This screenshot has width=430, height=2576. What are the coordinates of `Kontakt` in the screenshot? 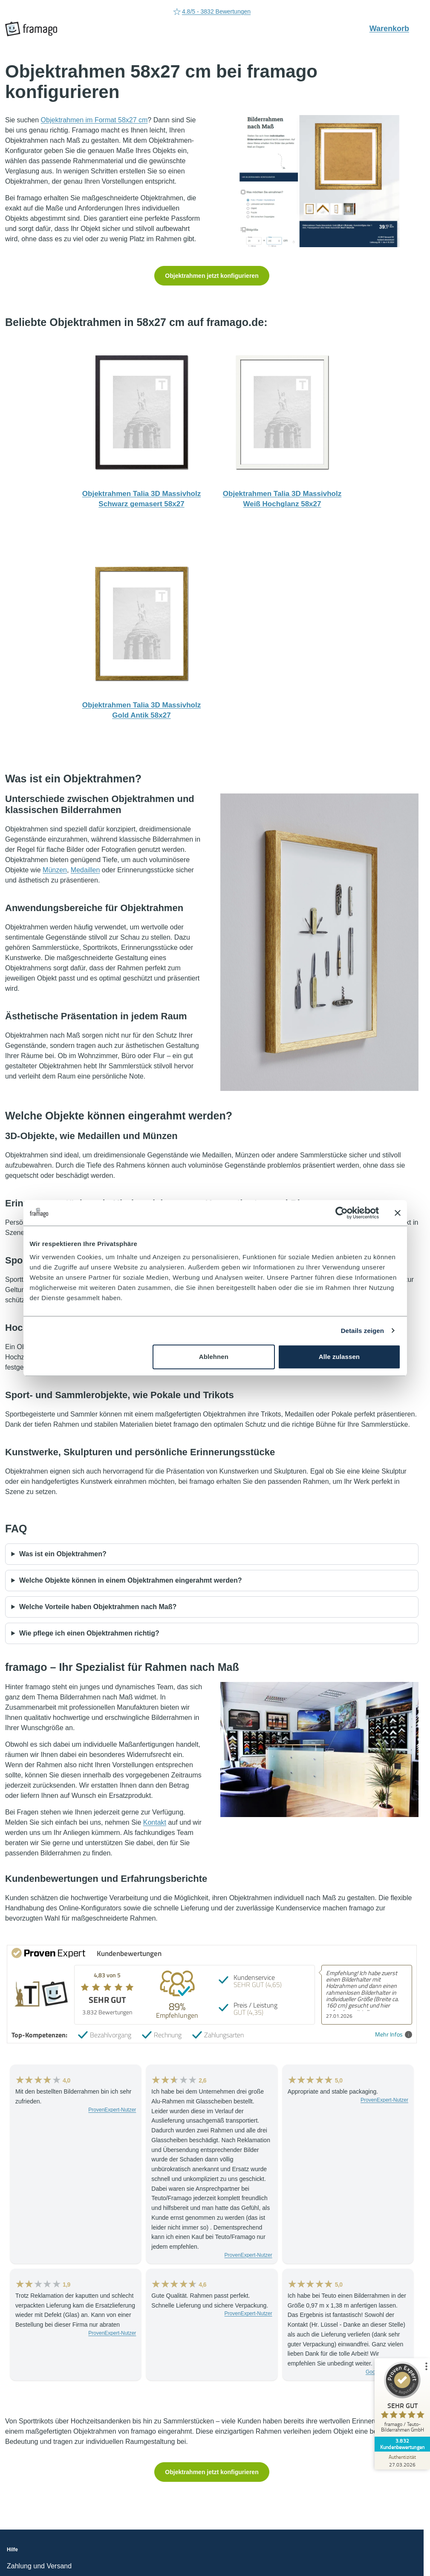 It's located at (154, 1822).